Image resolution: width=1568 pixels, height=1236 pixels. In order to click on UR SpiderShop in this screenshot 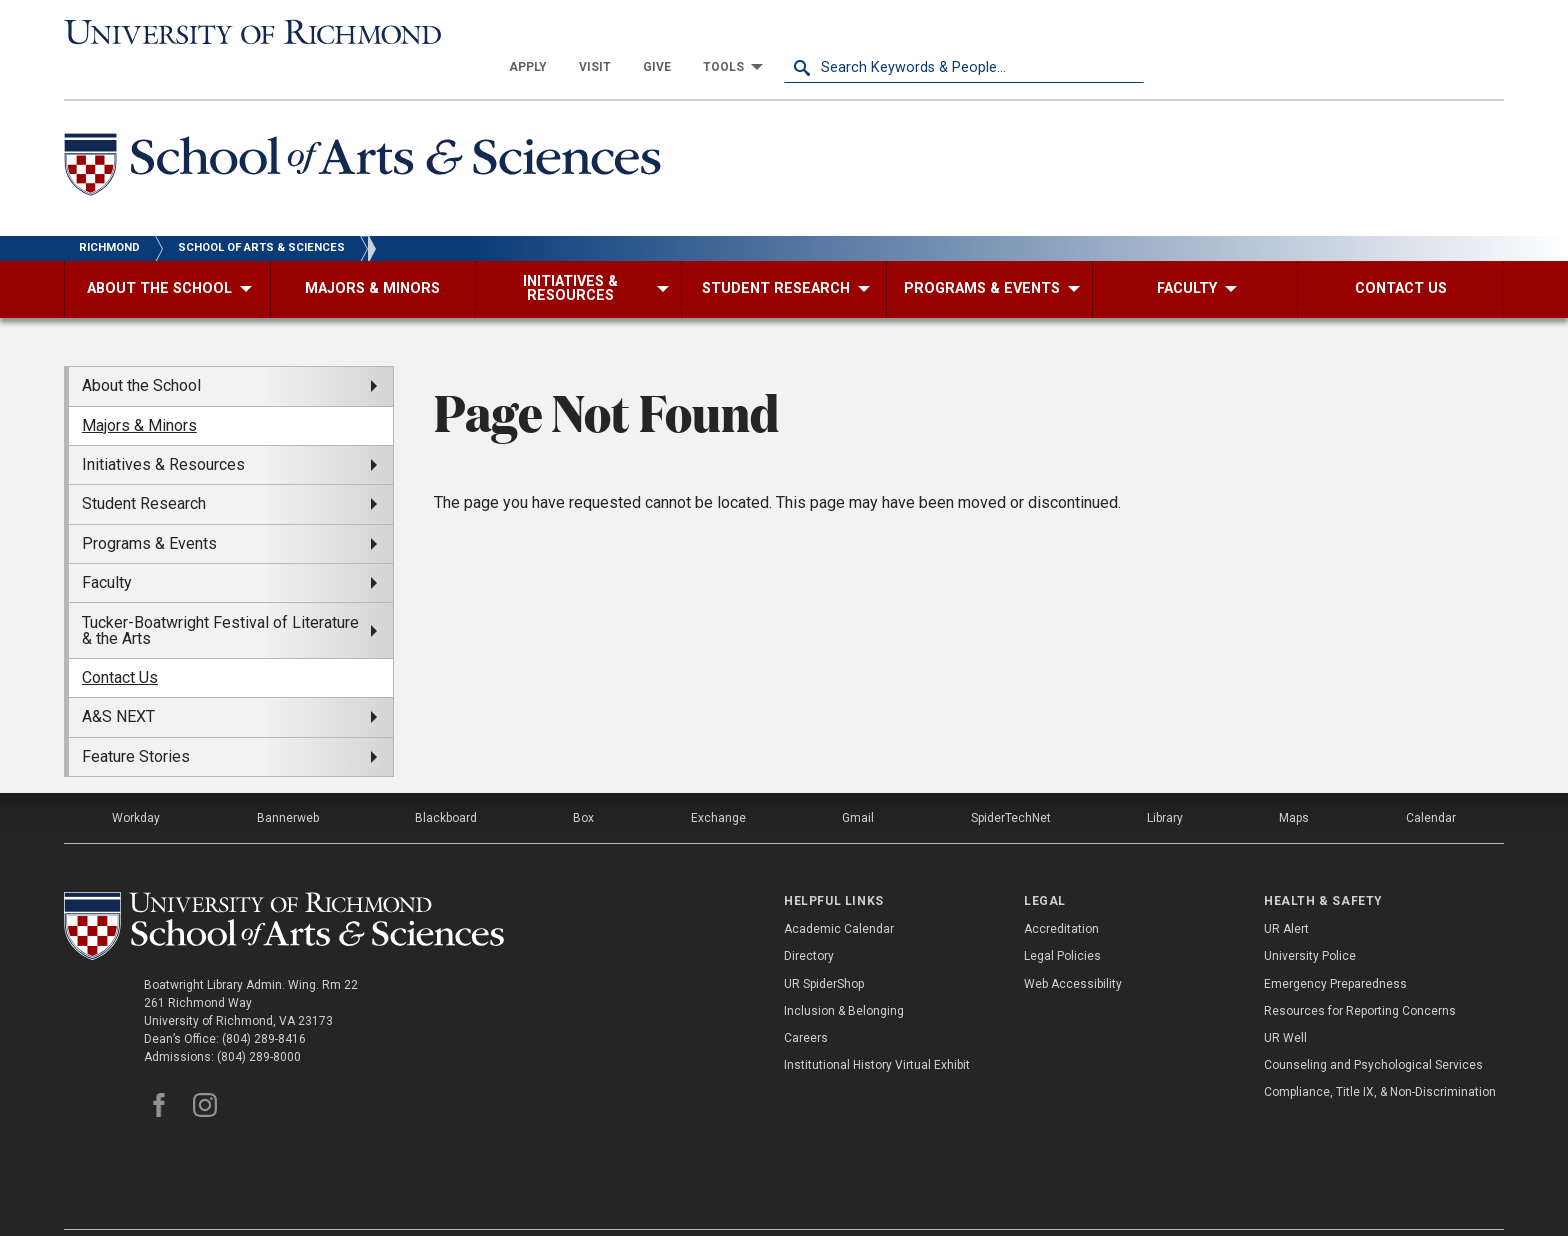, I will do `click(824, 948)`.